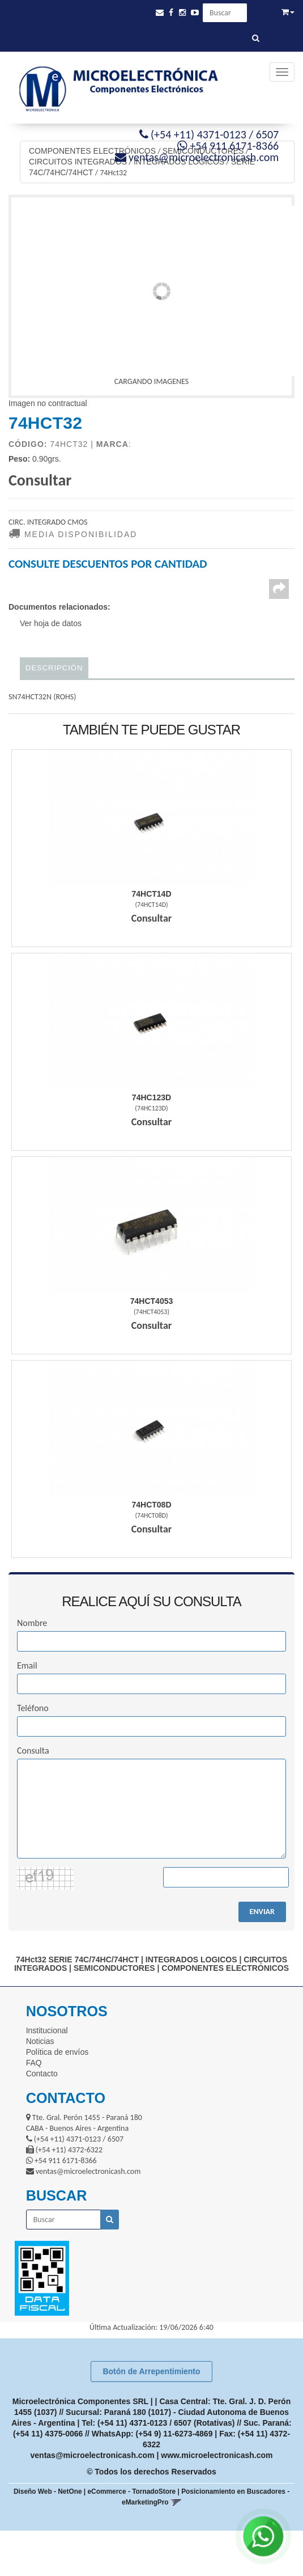 This screenshot has height=2576, width=303. Describe the element at coordinates (151, 1301) in the screenshot. I see `74Hct4053` at that location.